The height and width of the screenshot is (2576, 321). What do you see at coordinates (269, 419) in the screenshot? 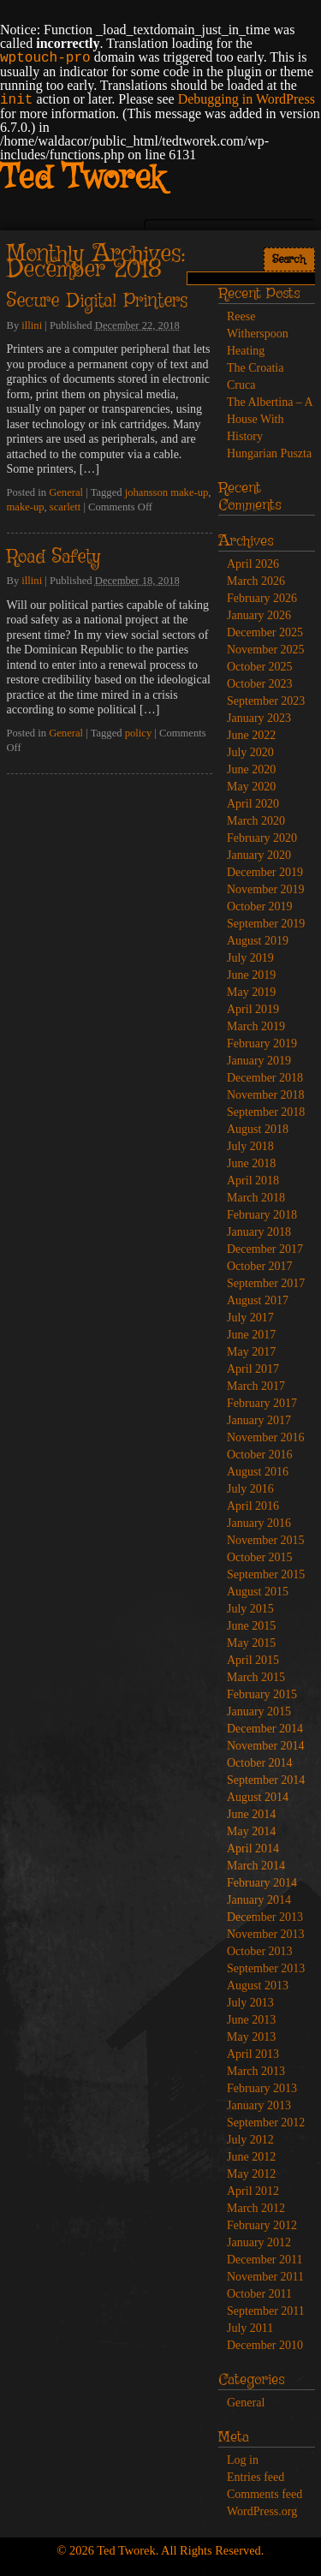
I see `The Albertina – A House With History` at bounding box center [269, 419].